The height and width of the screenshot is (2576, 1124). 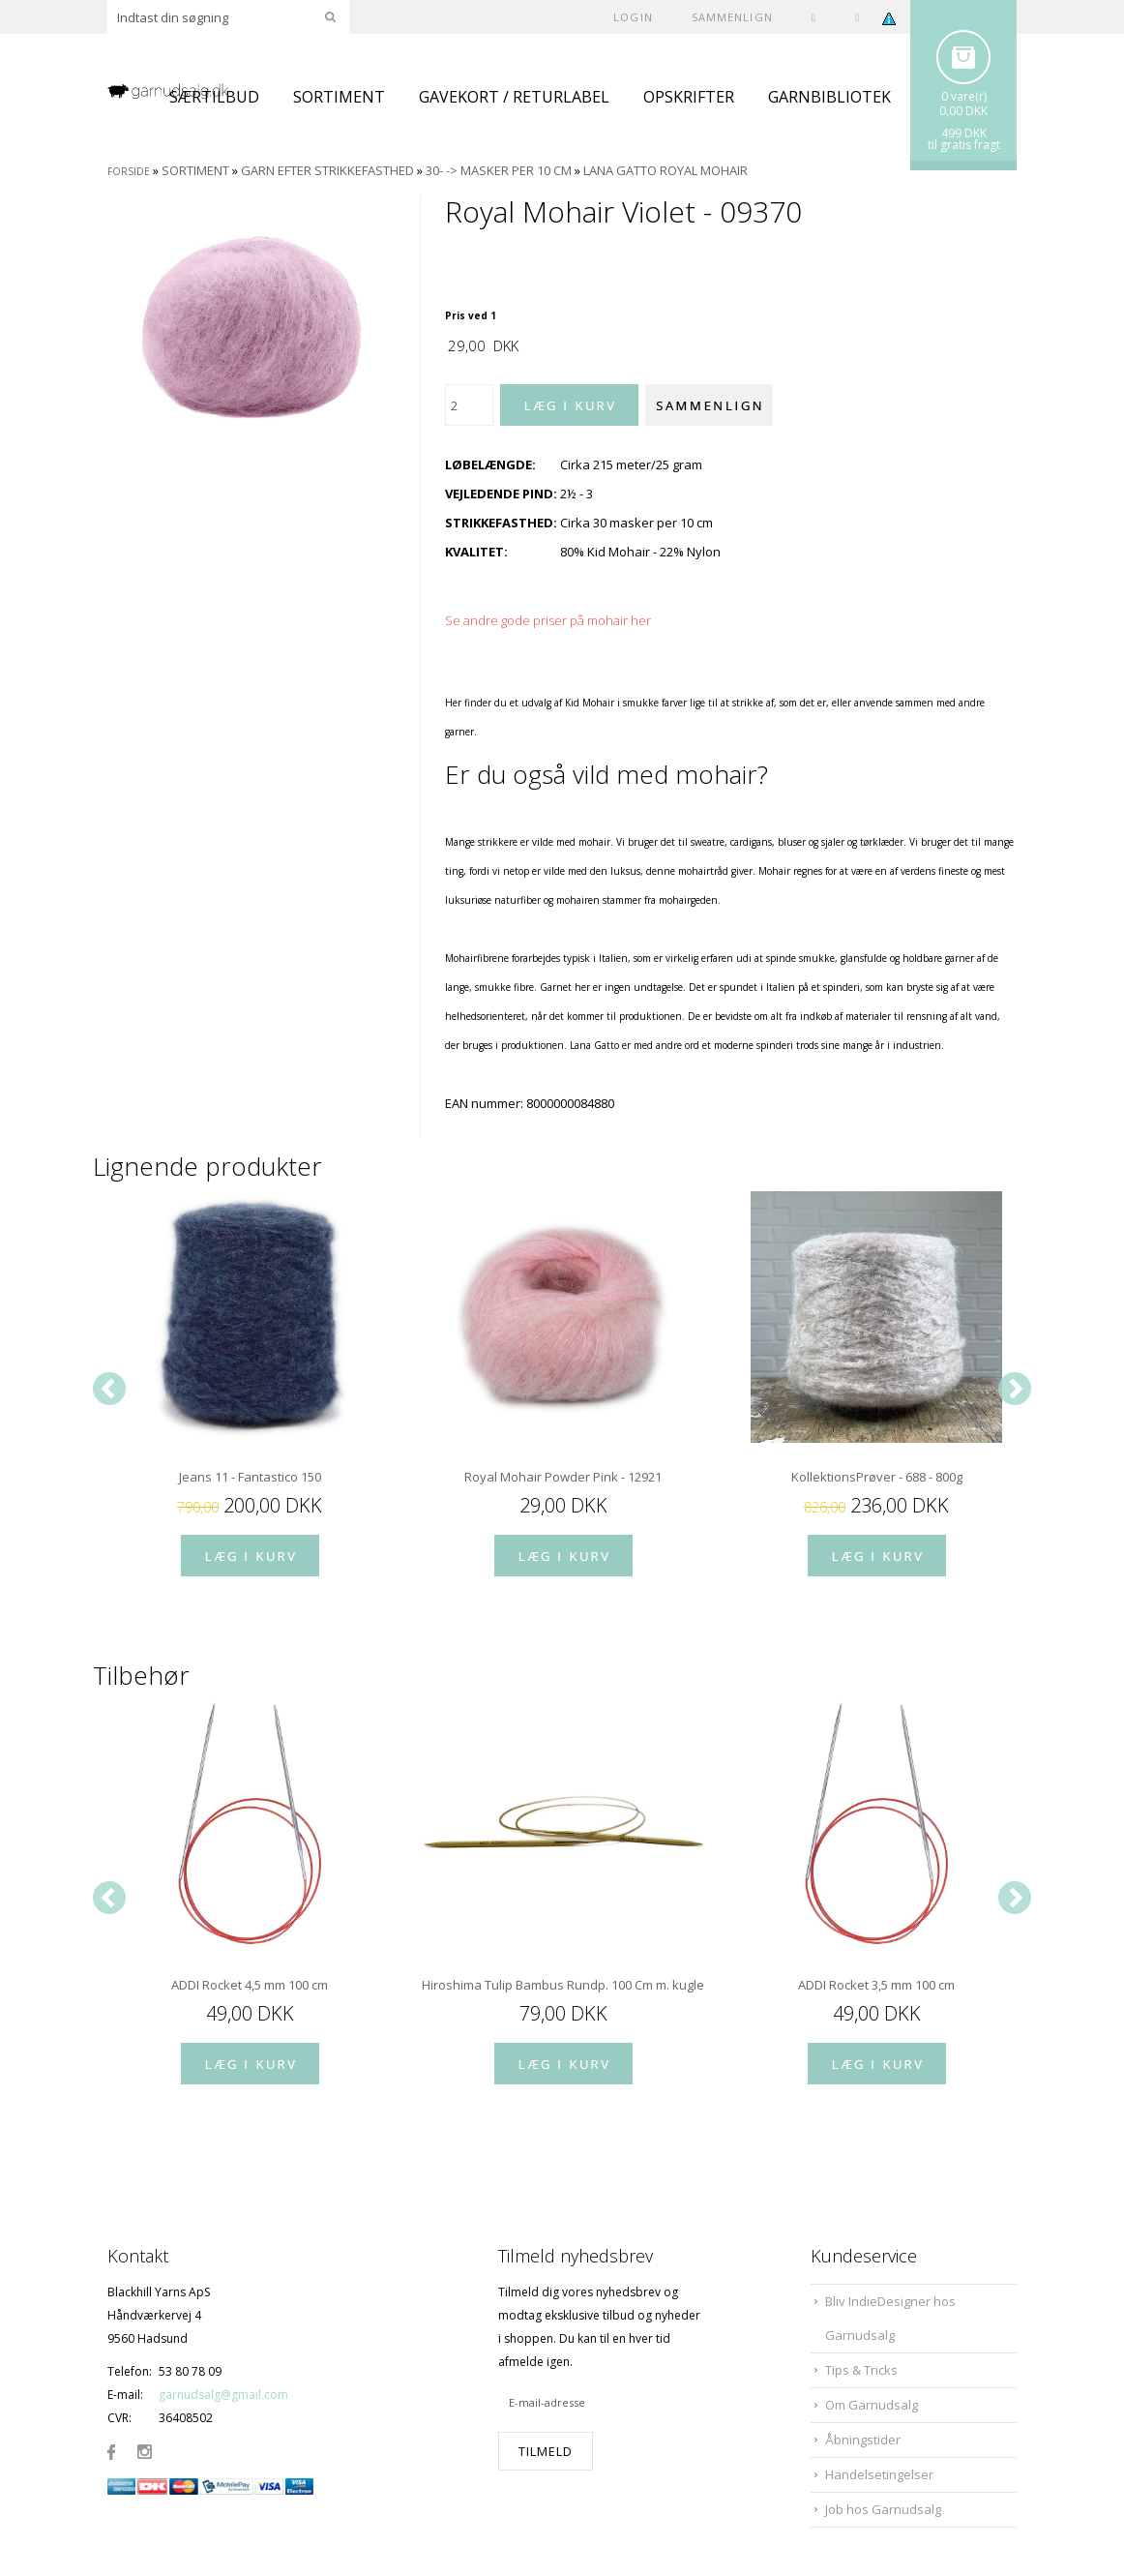 I want to click on Jeans 11 - Fantastico 150, so click(x=250, y=1476).